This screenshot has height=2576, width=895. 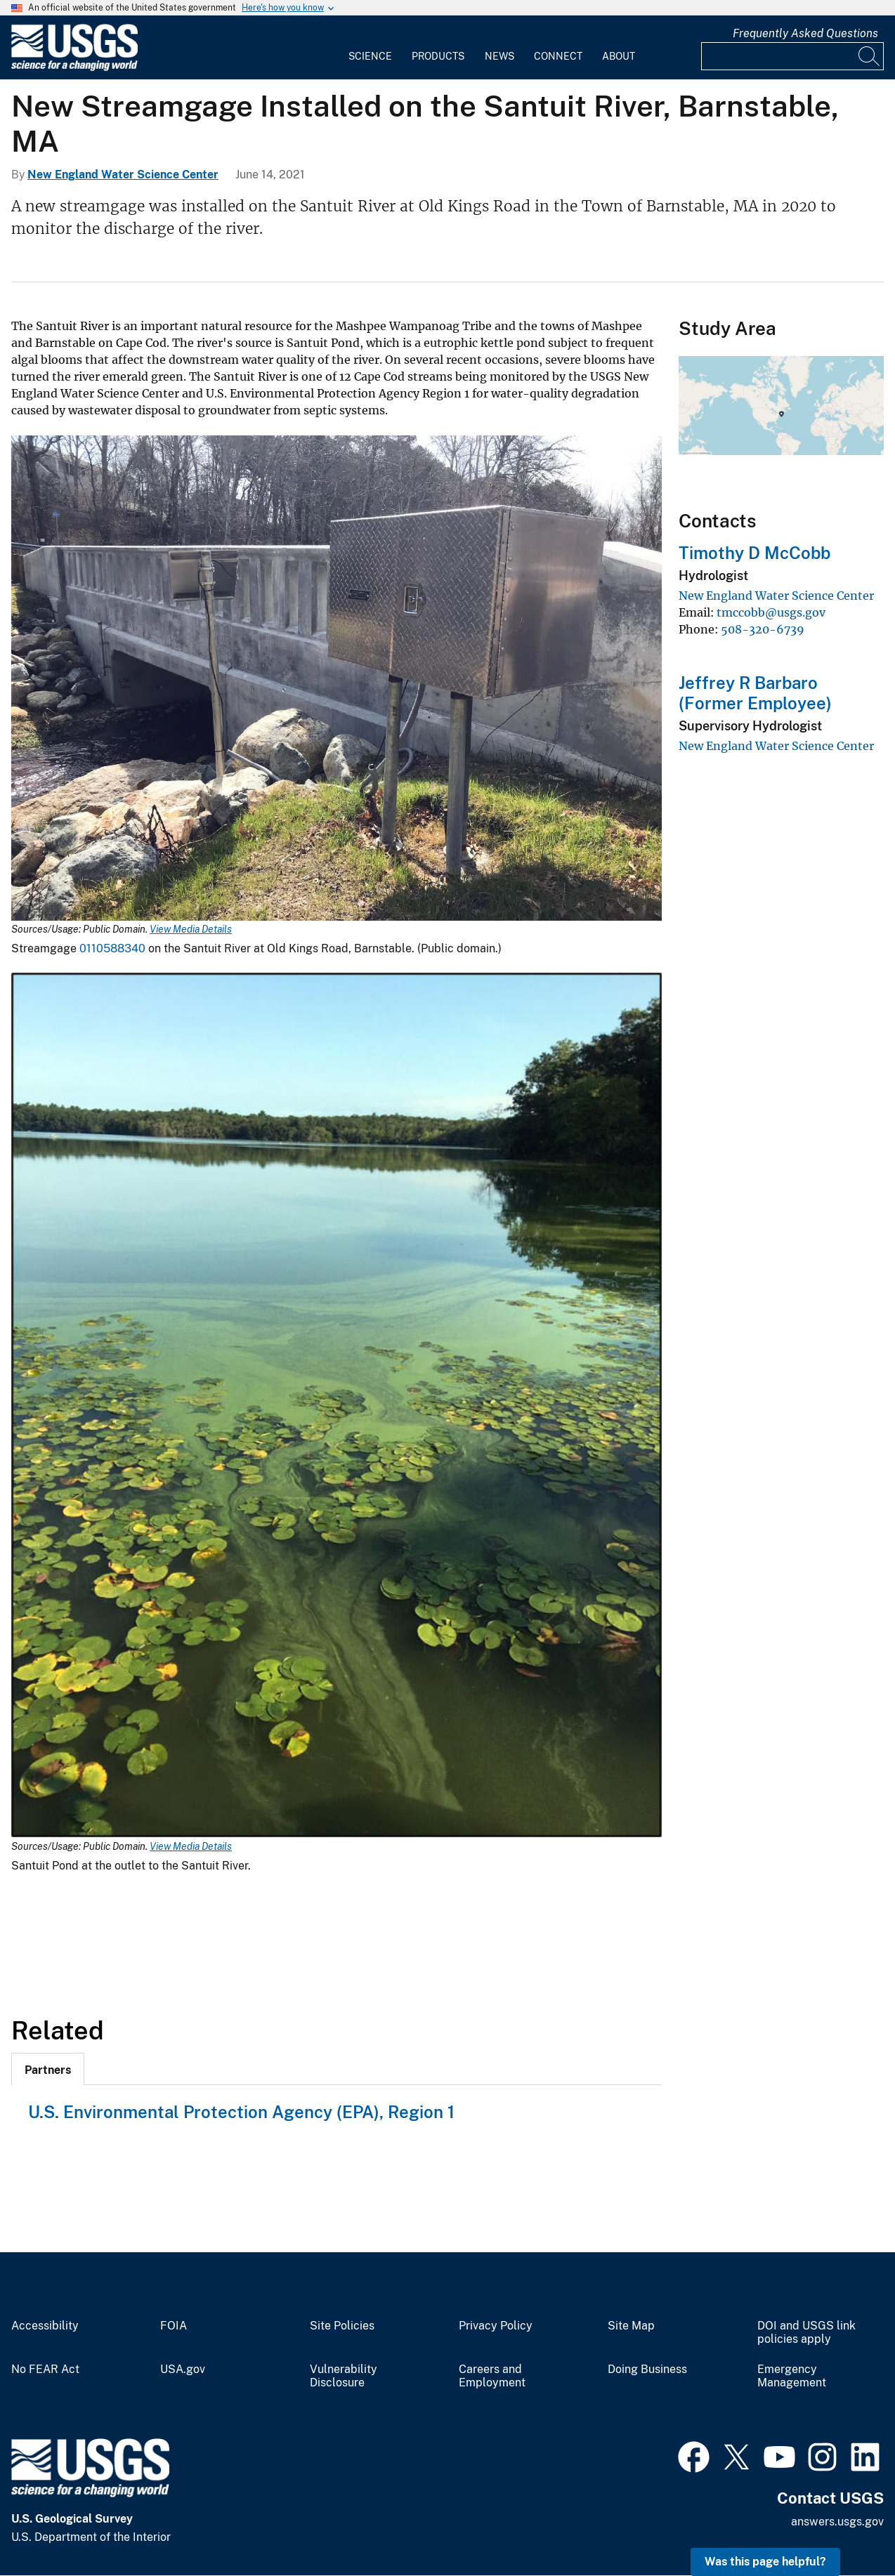 What do you see at coordinates (492, 2376) in the screenshot?
I see `Careers and Employment` at bounding box center [492, 2376].